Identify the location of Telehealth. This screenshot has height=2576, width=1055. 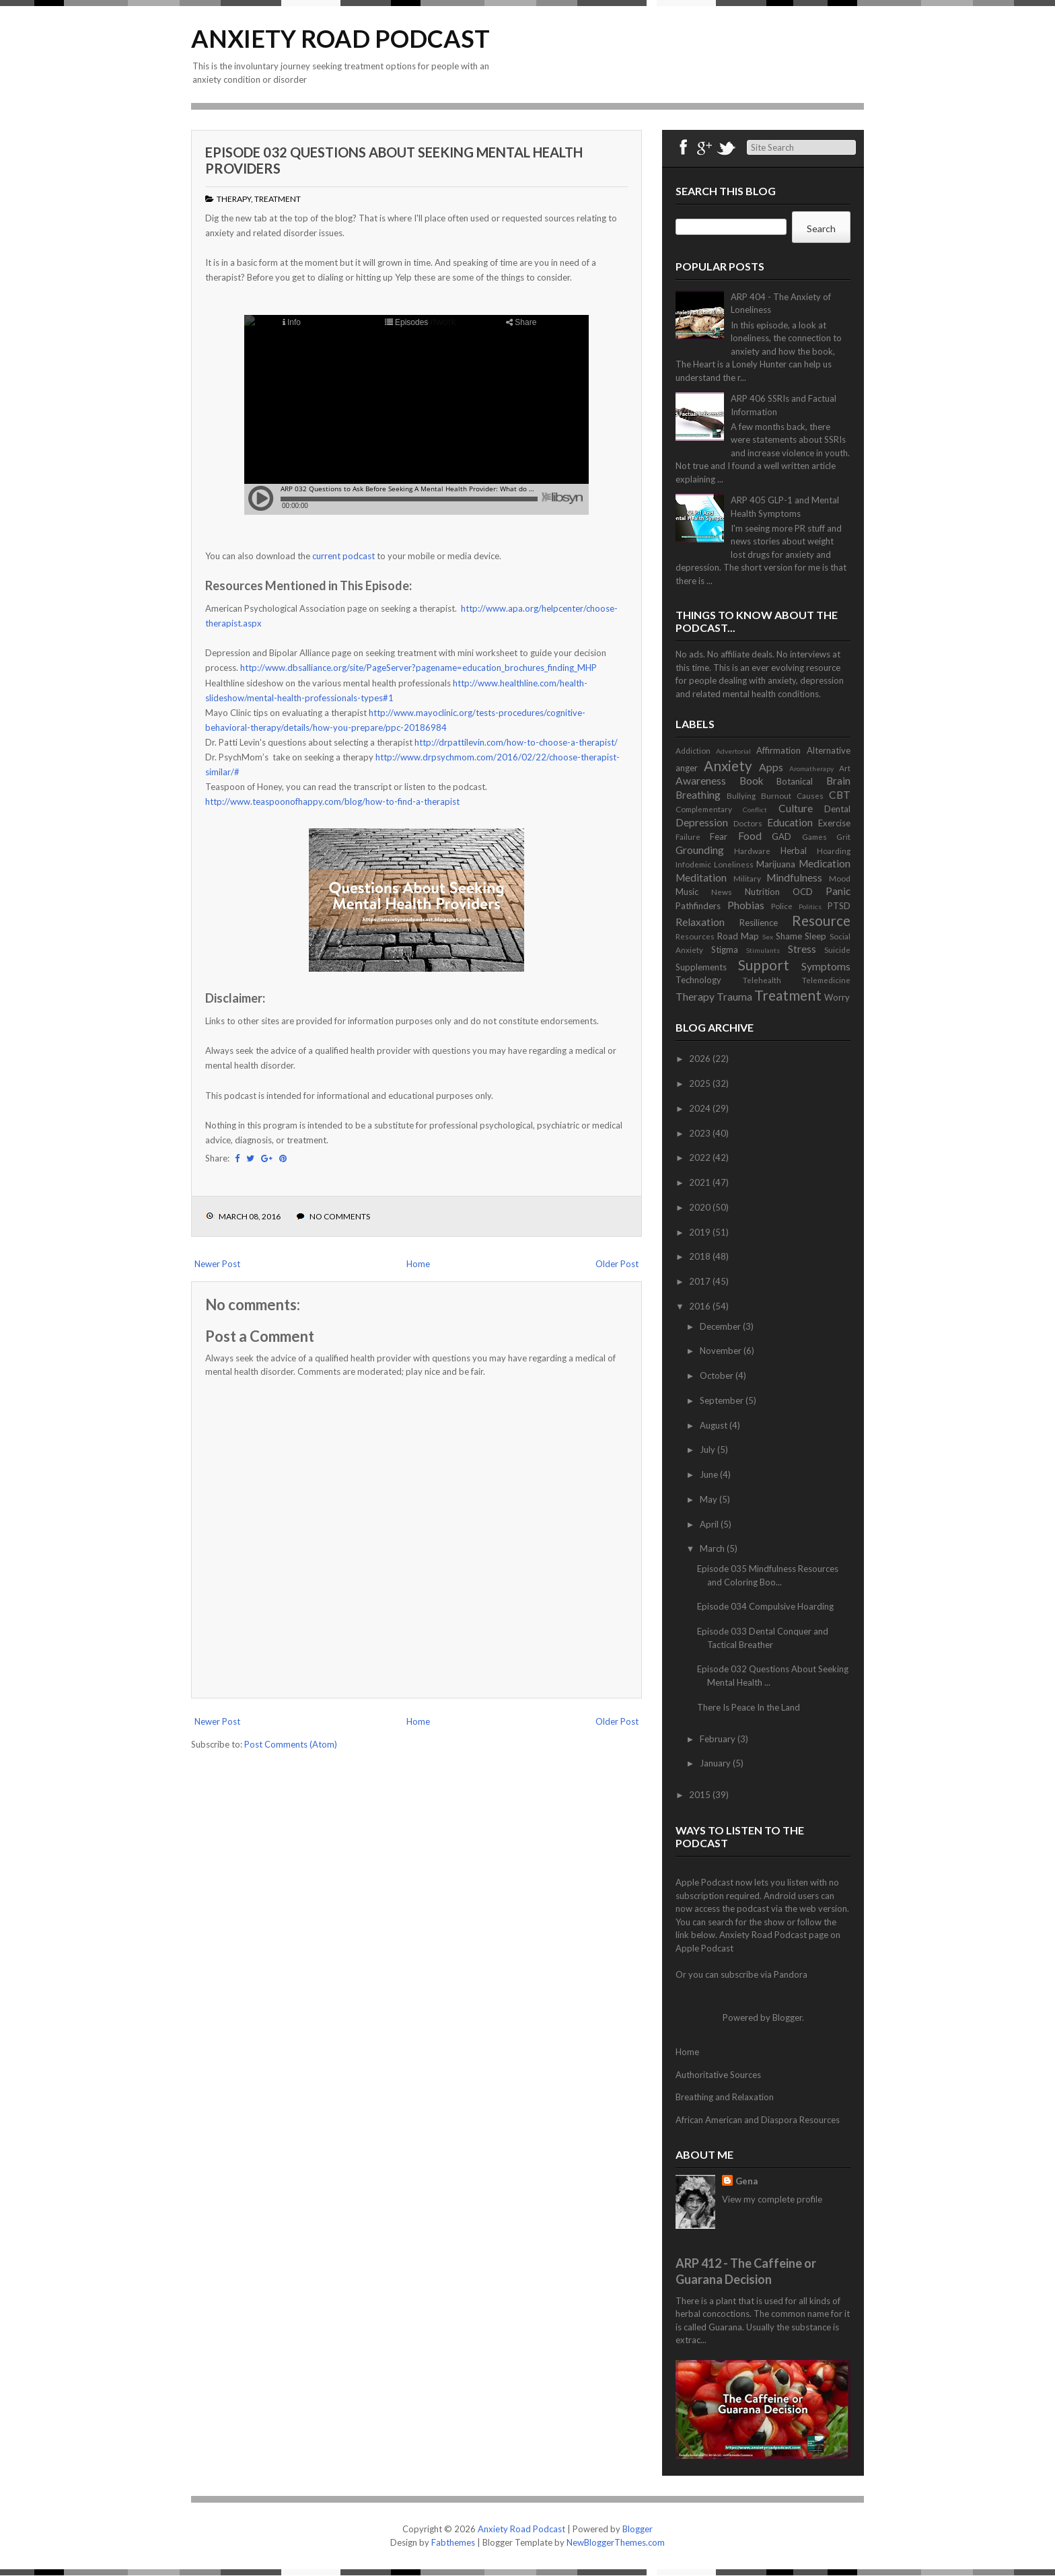
(762, 980).